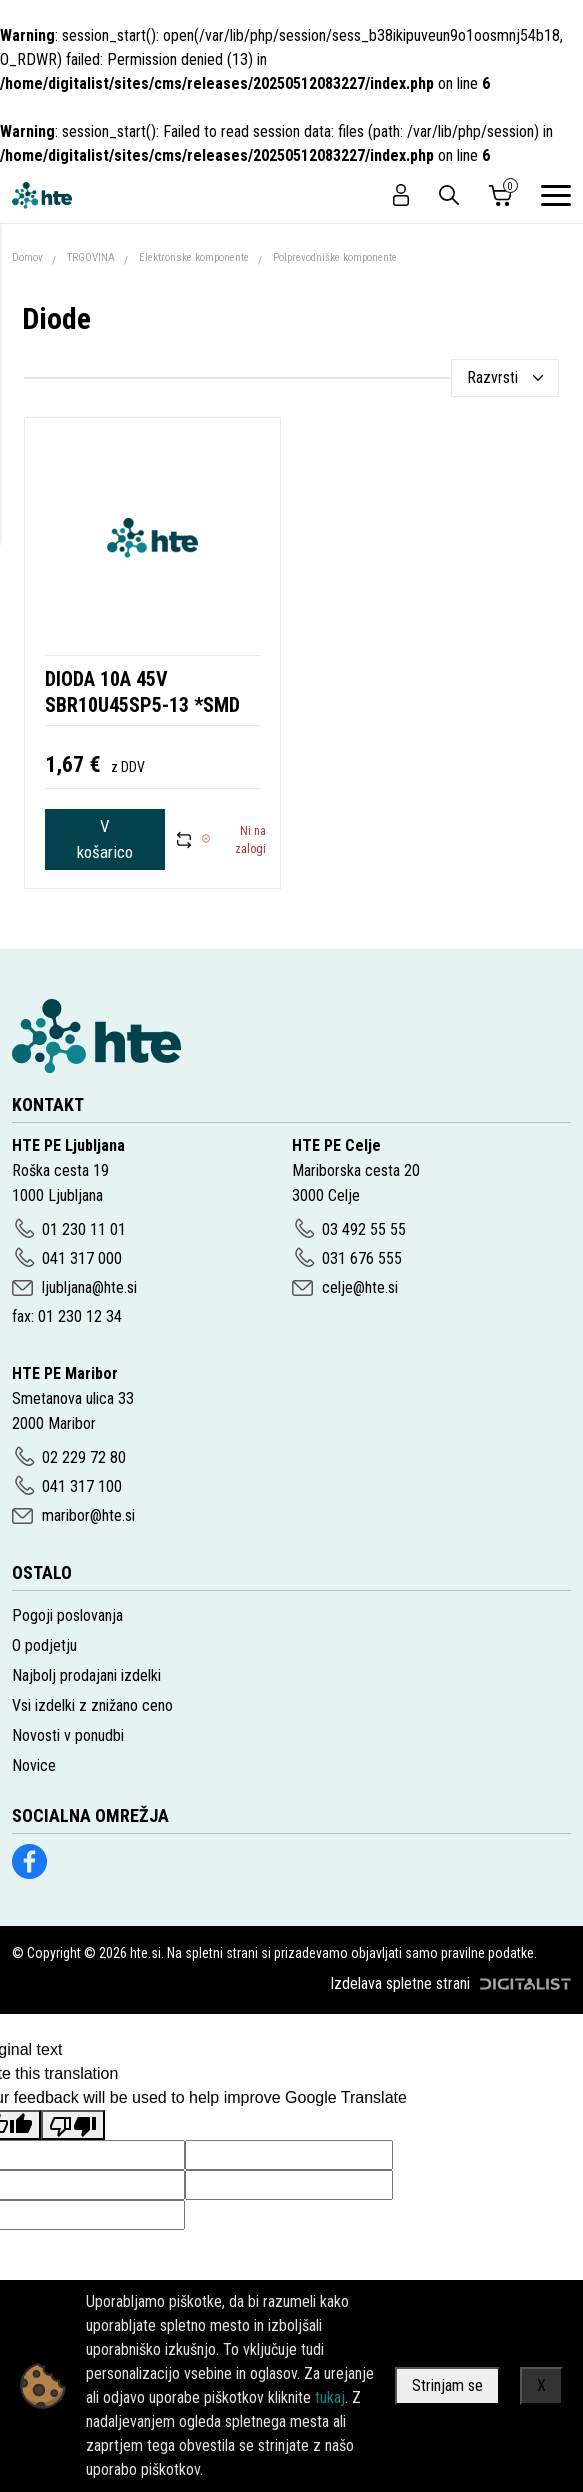  Describe the element at coordinates (335, 257) in the screenshot. I see `Polprevodniške komponente` at that location.